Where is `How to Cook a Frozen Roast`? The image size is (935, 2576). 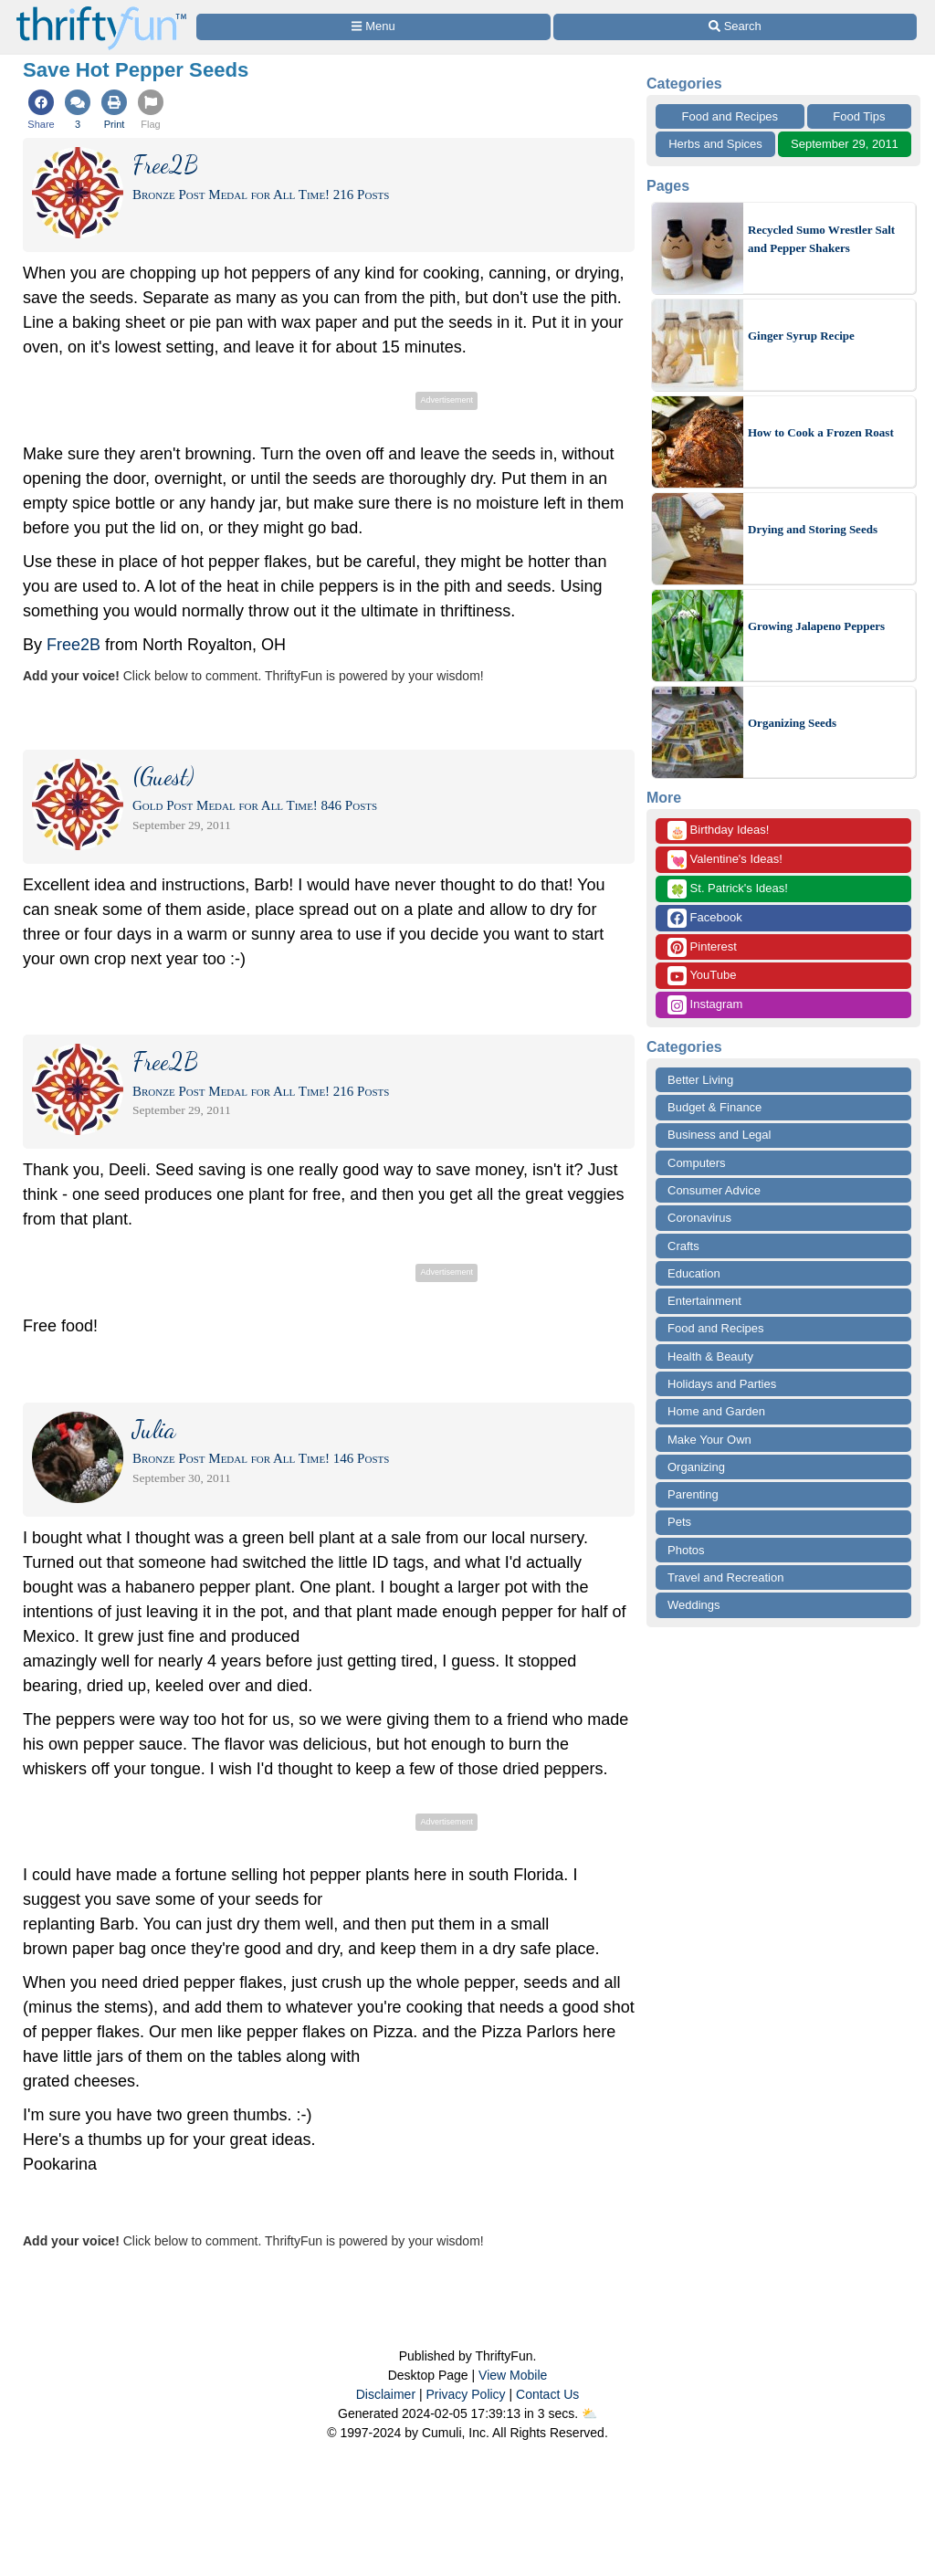 How to Cook a Frozen Roast is located at coordinates (821, 432).